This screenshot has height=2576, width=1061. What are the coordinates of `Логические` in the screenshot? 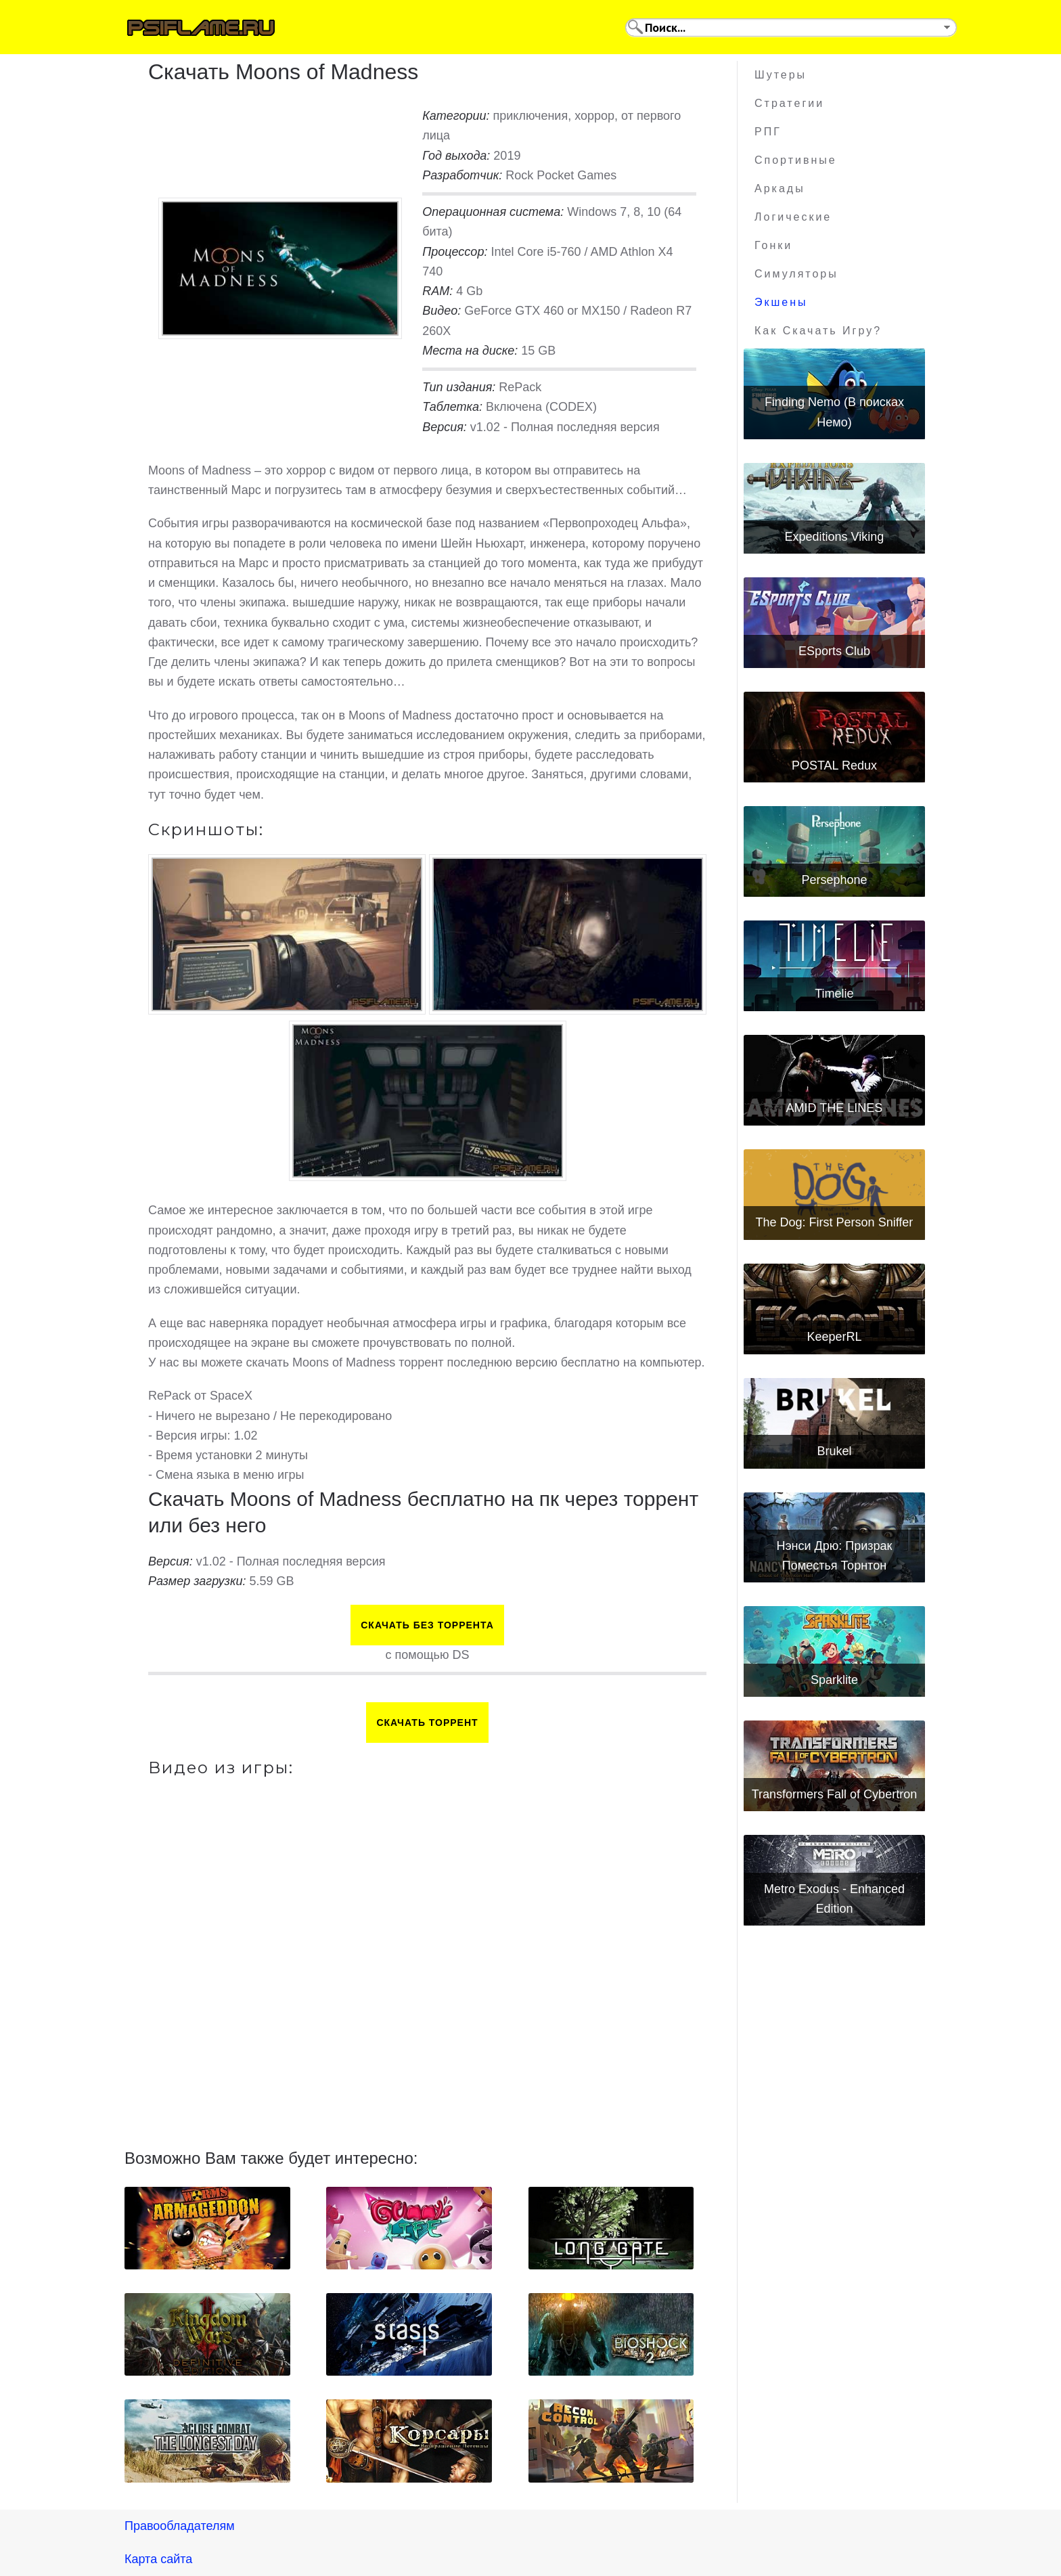 It's located at (793, 217).